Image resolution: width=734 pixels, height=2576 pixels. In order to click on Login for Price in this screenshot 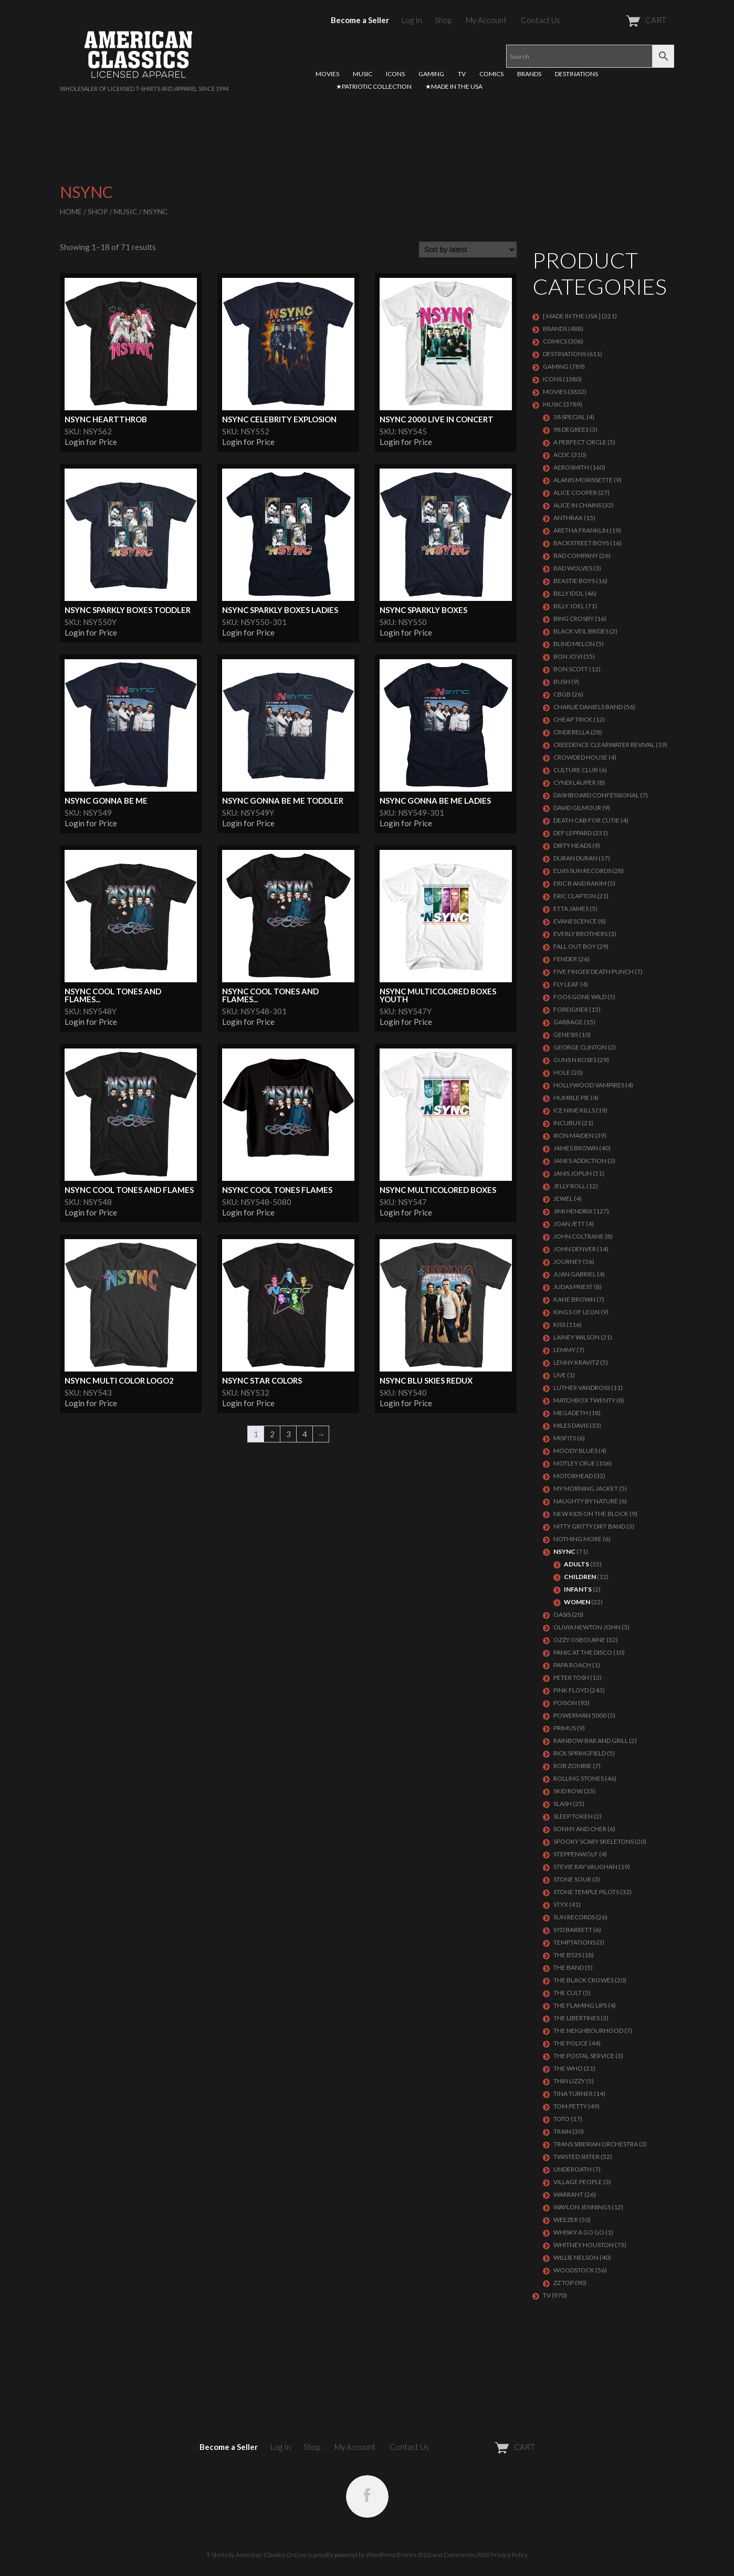, I will do `click(91, 441)`.